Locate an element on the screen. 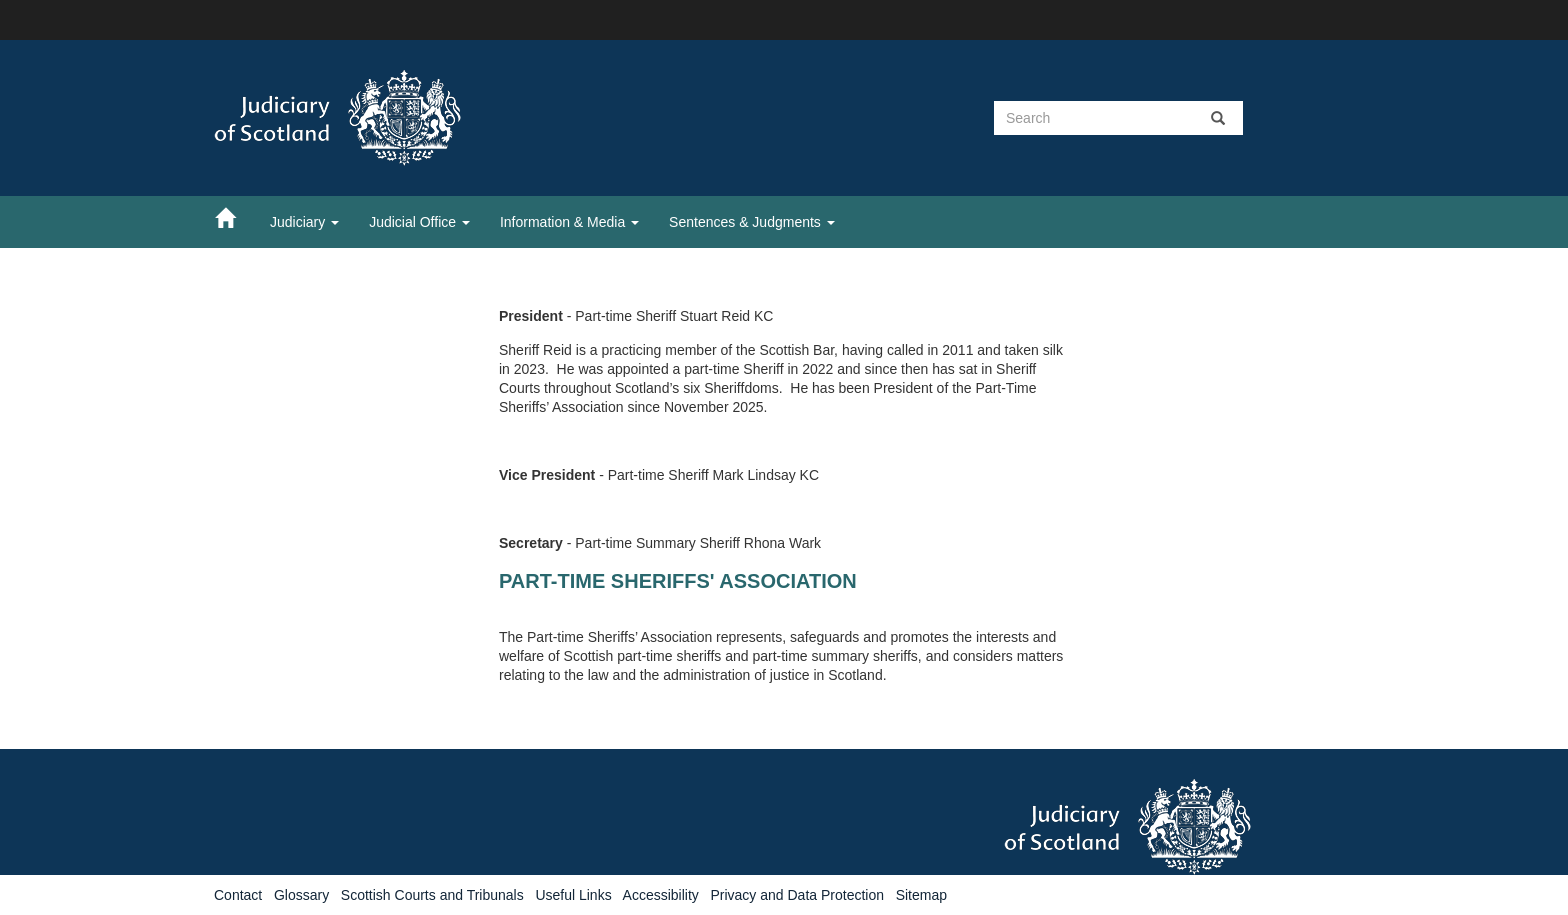 Image resolution: width=1568 pixels, height=915 pixels. Information & Media is located at coordinates (569, 222).